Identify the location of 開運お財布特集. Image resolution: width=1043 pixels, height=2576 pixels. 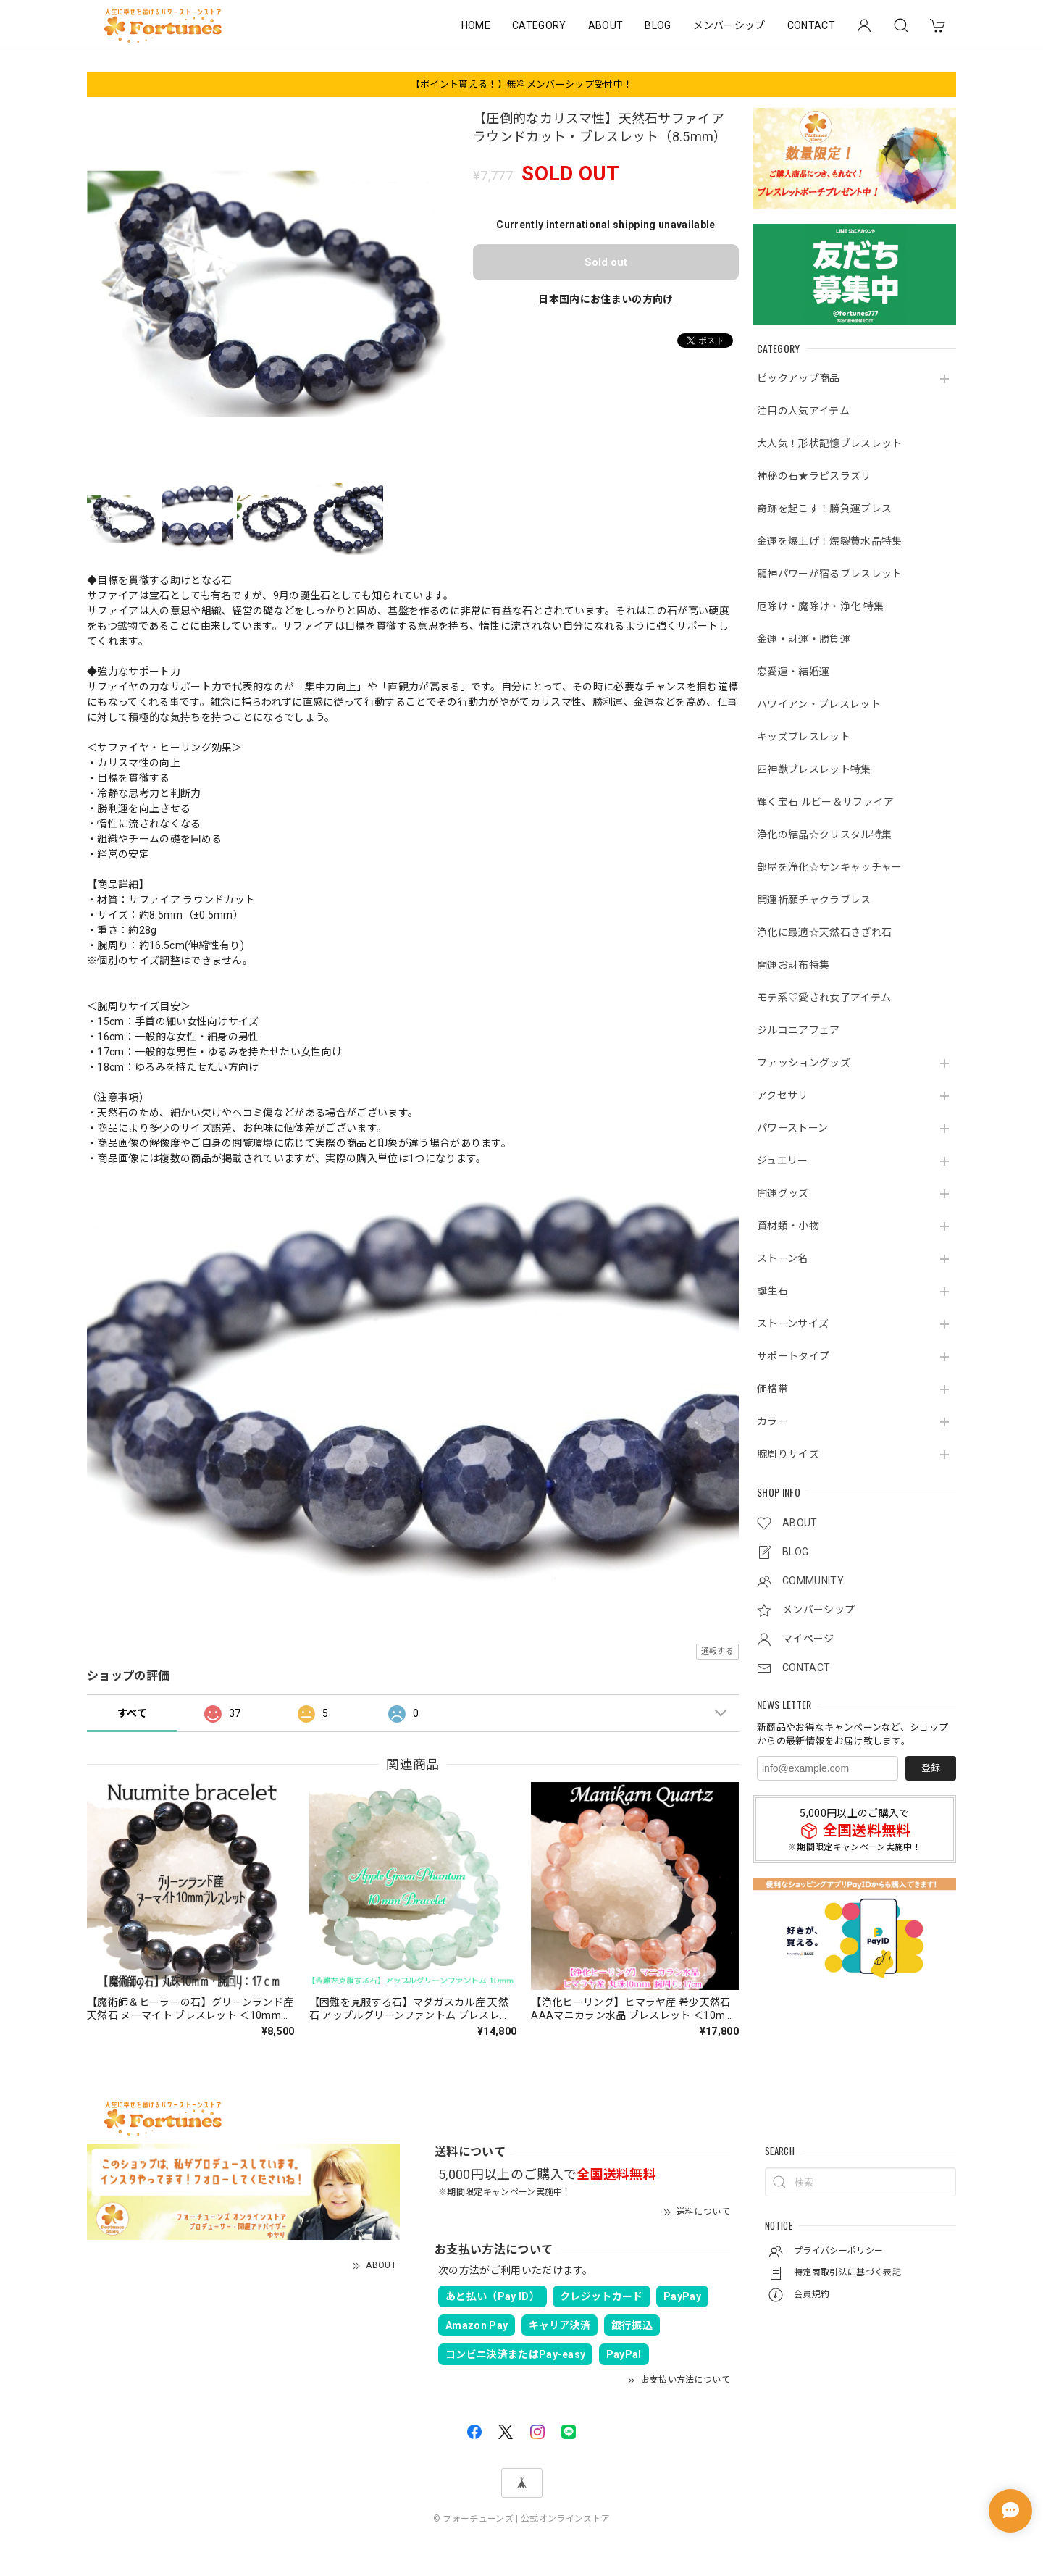
(793, 965).